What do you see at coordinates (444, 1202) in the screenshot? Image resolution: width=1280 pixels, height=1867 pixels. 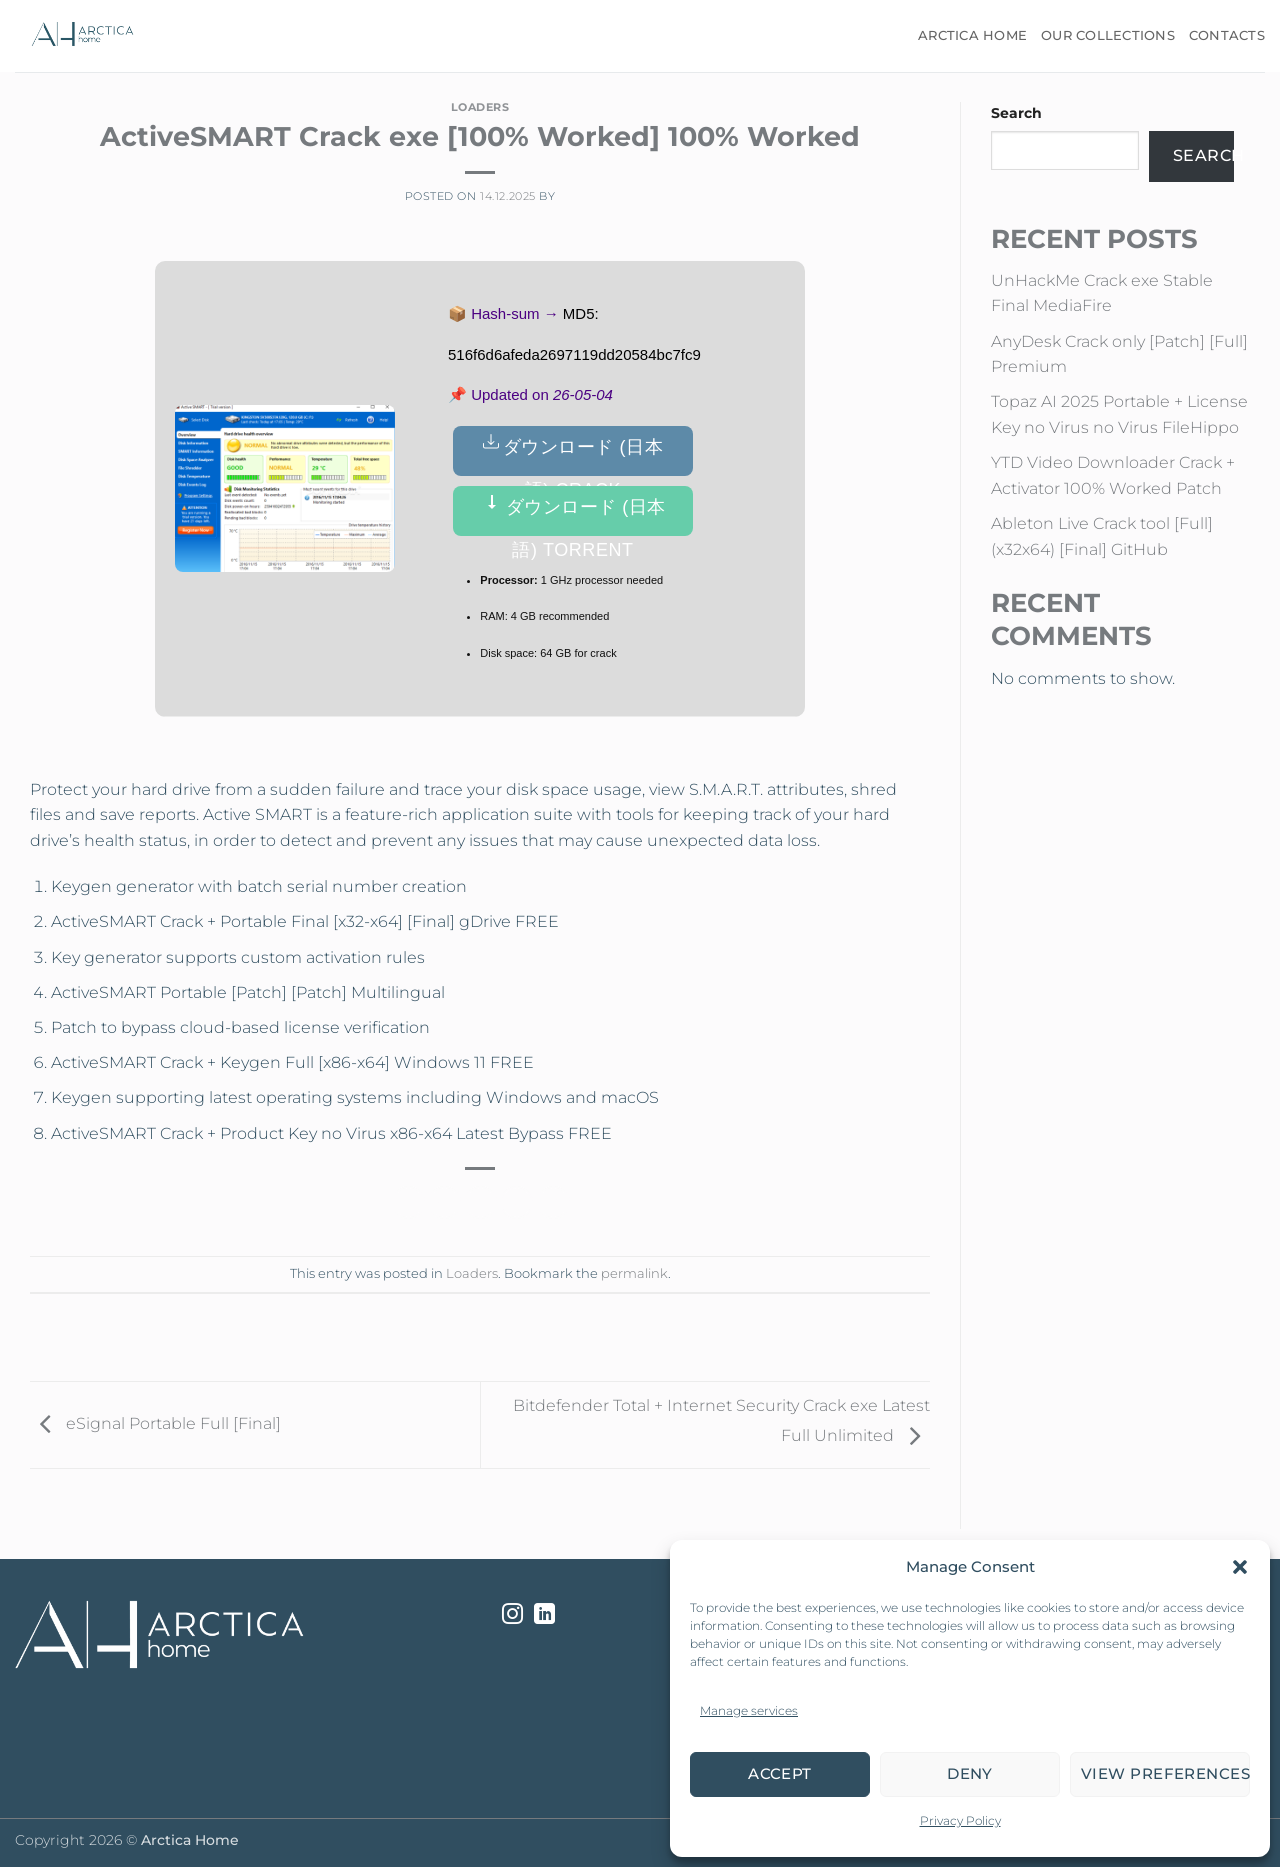 I see `[Share on Twitter]` at bounding box center [444, 1202].